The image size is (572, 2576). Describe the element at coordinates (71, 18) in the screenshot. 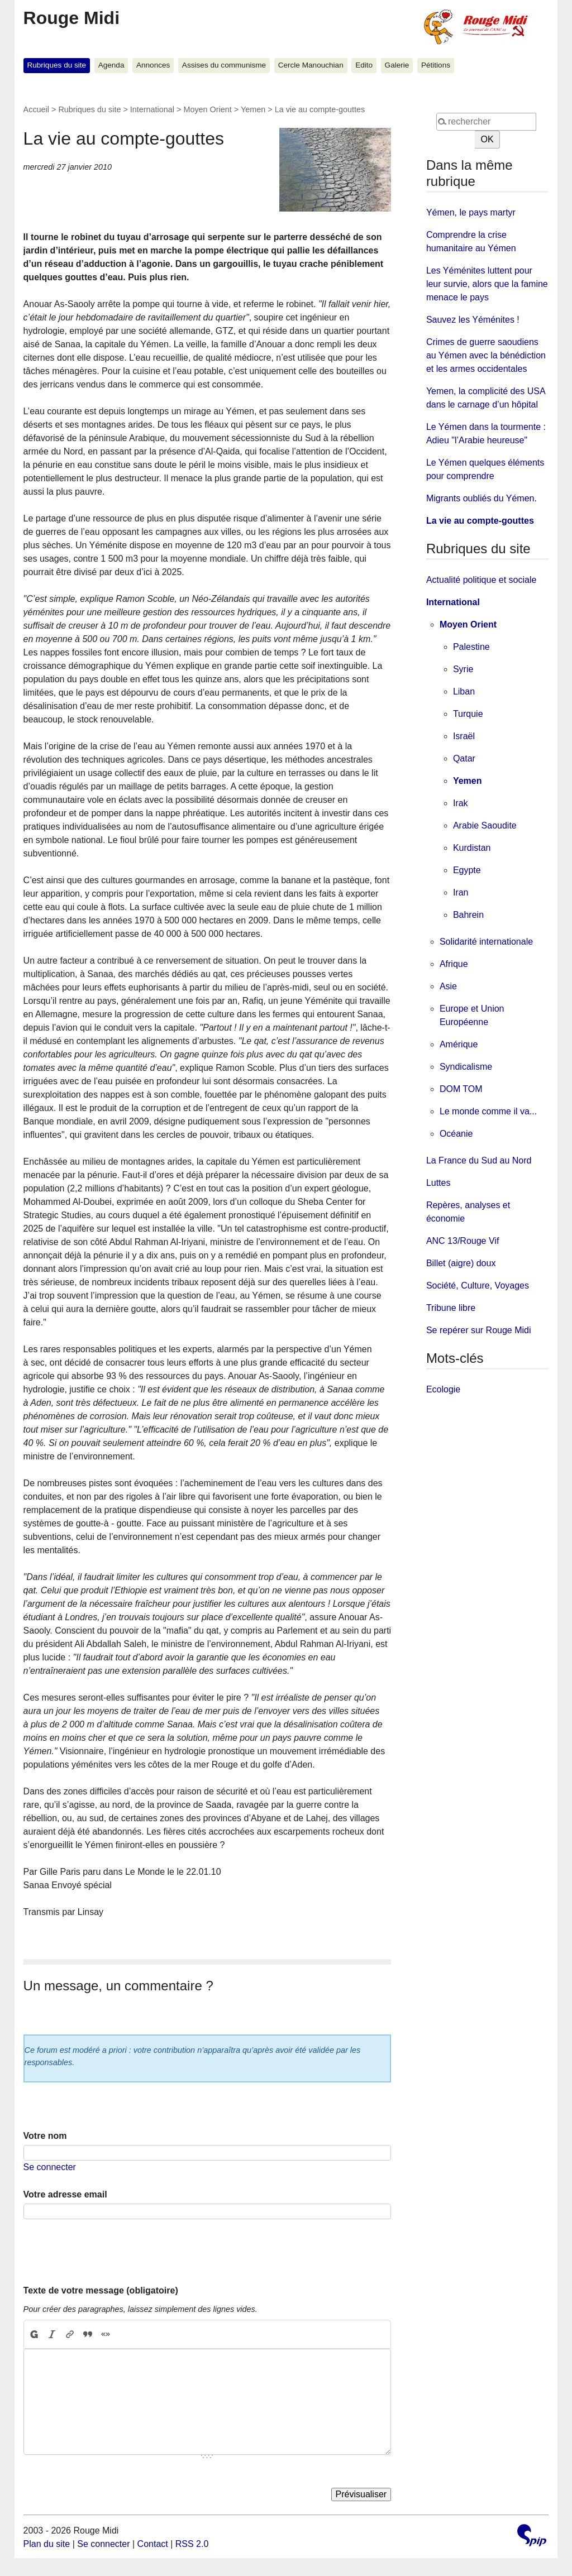

I see `Rouge Midi` at that location.